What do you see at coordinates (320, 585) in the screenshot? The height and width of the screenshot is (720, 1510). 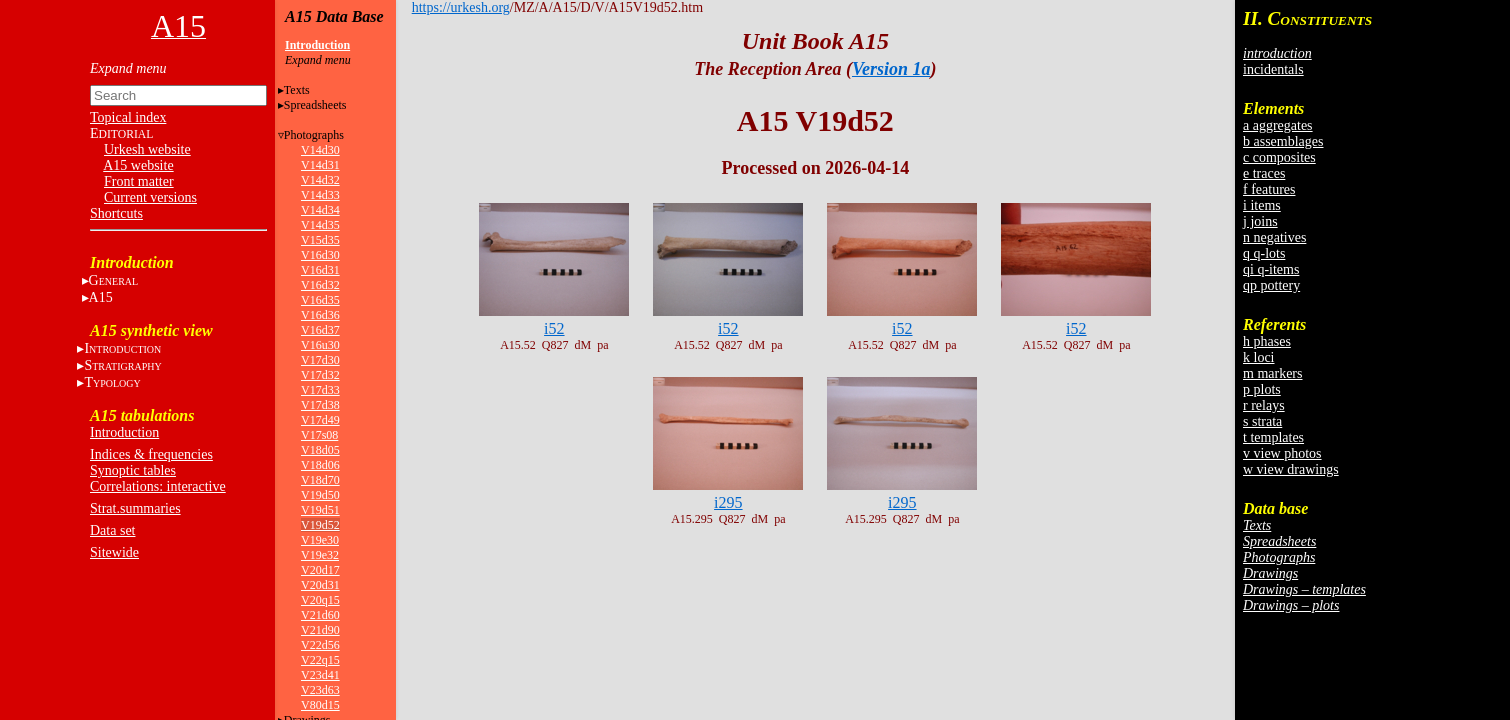 I see `V20d31` at bounding box center [320, 585].